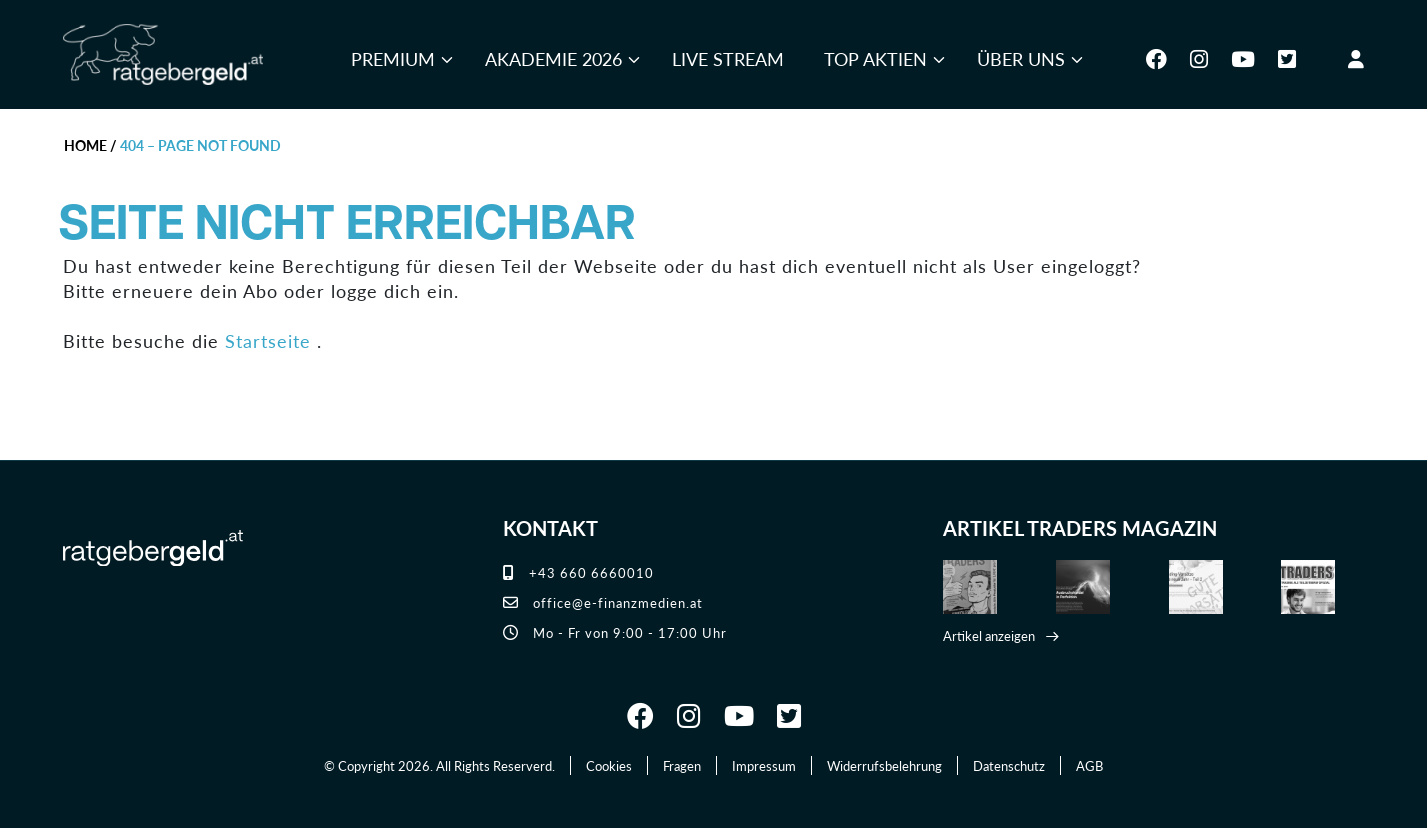 The width and height of the screenshot is (1427, 828). Describe the element at coordinates (578, 572) in the screenshot. I see `+43 660 6660010` at that location.